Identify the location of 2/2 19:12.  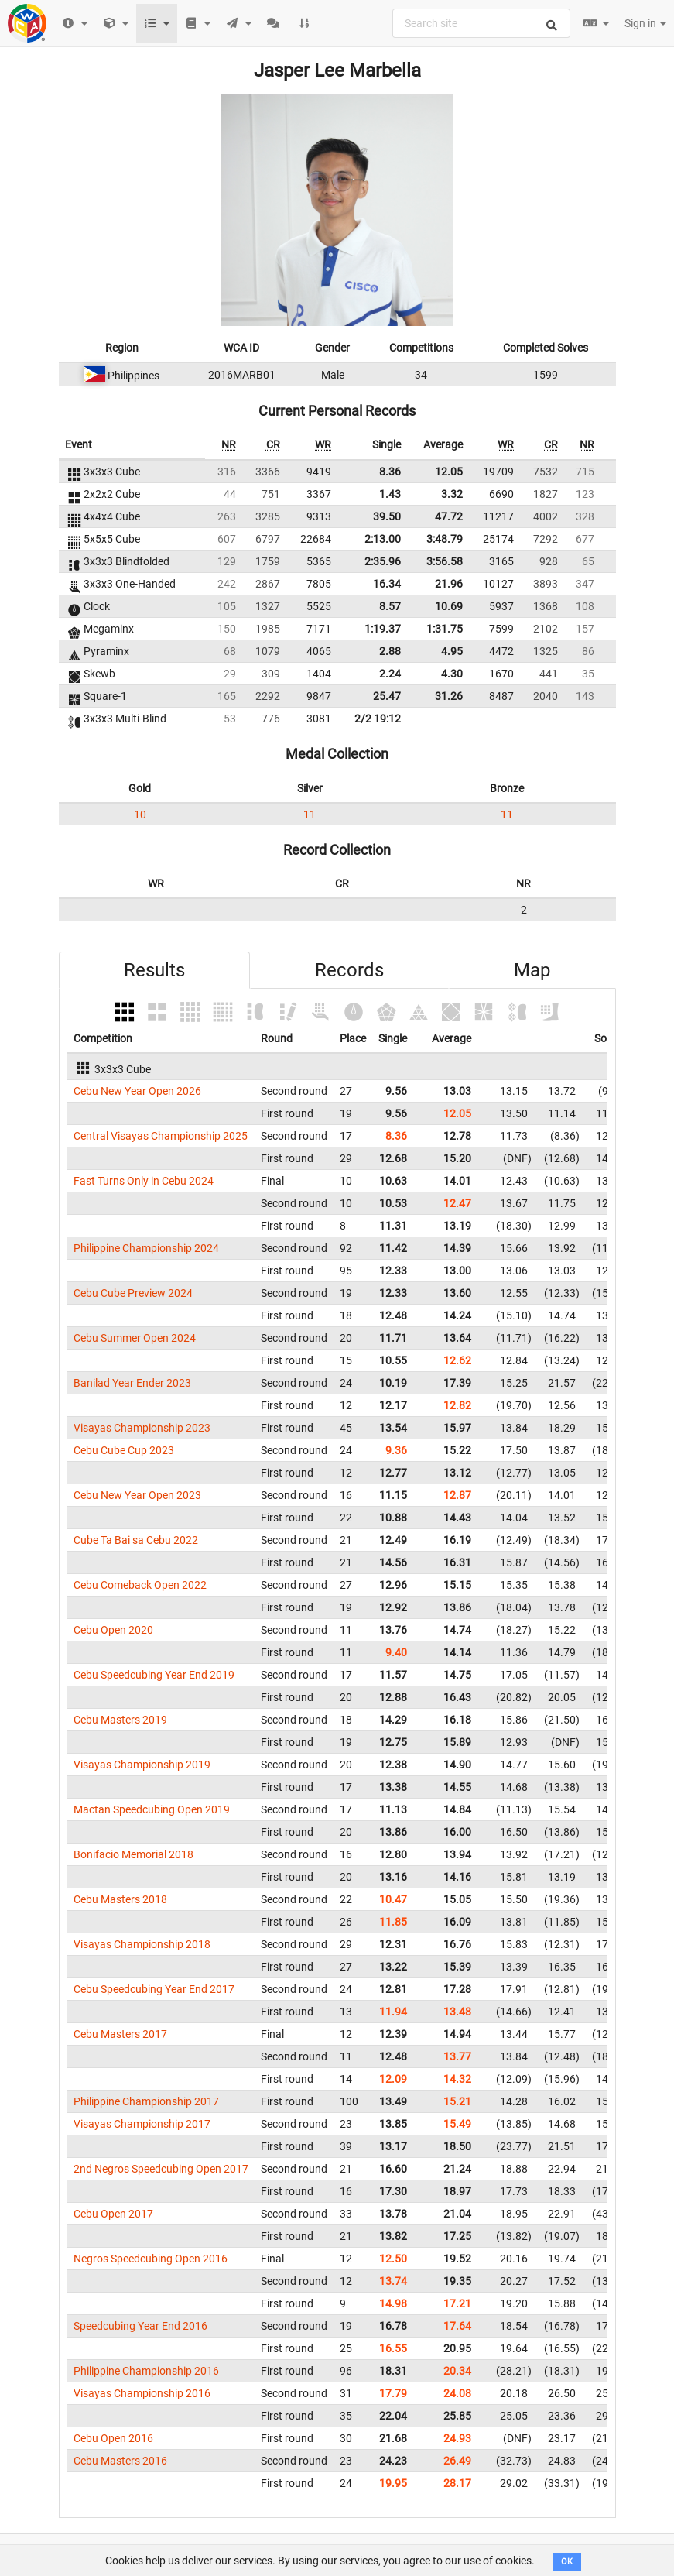
(377, 718).